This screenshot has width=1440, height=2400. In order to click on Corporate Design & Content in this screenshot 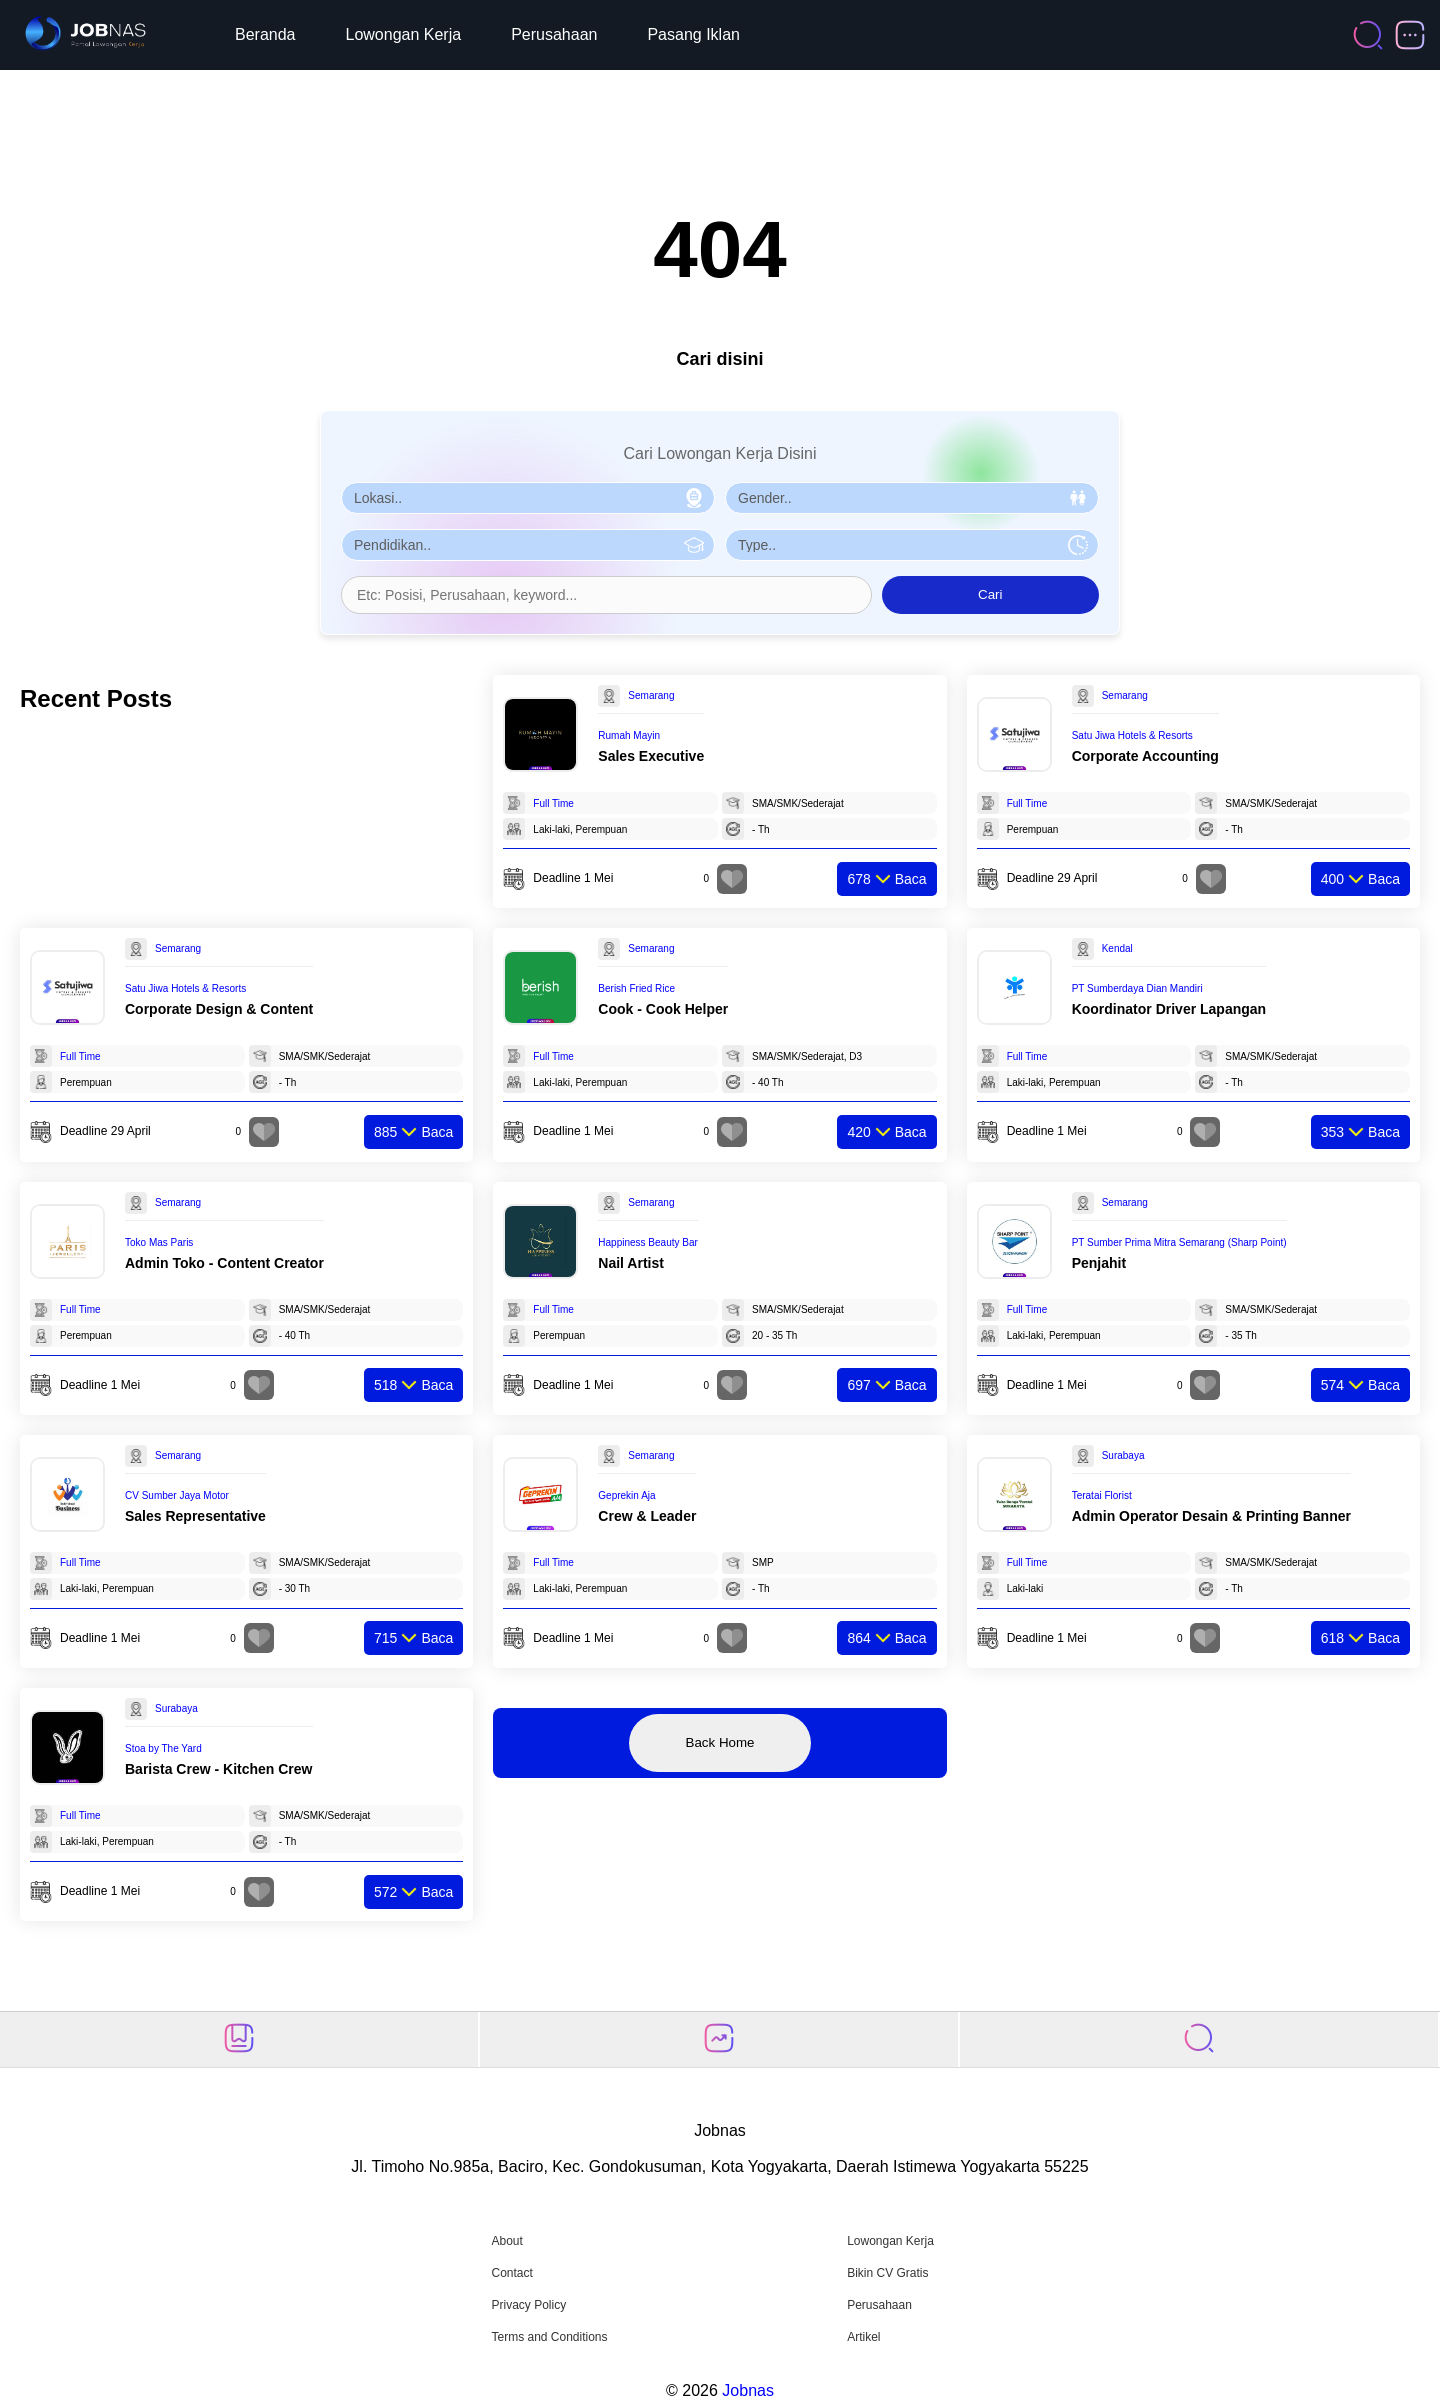, I will do `click(219, 1009)`.